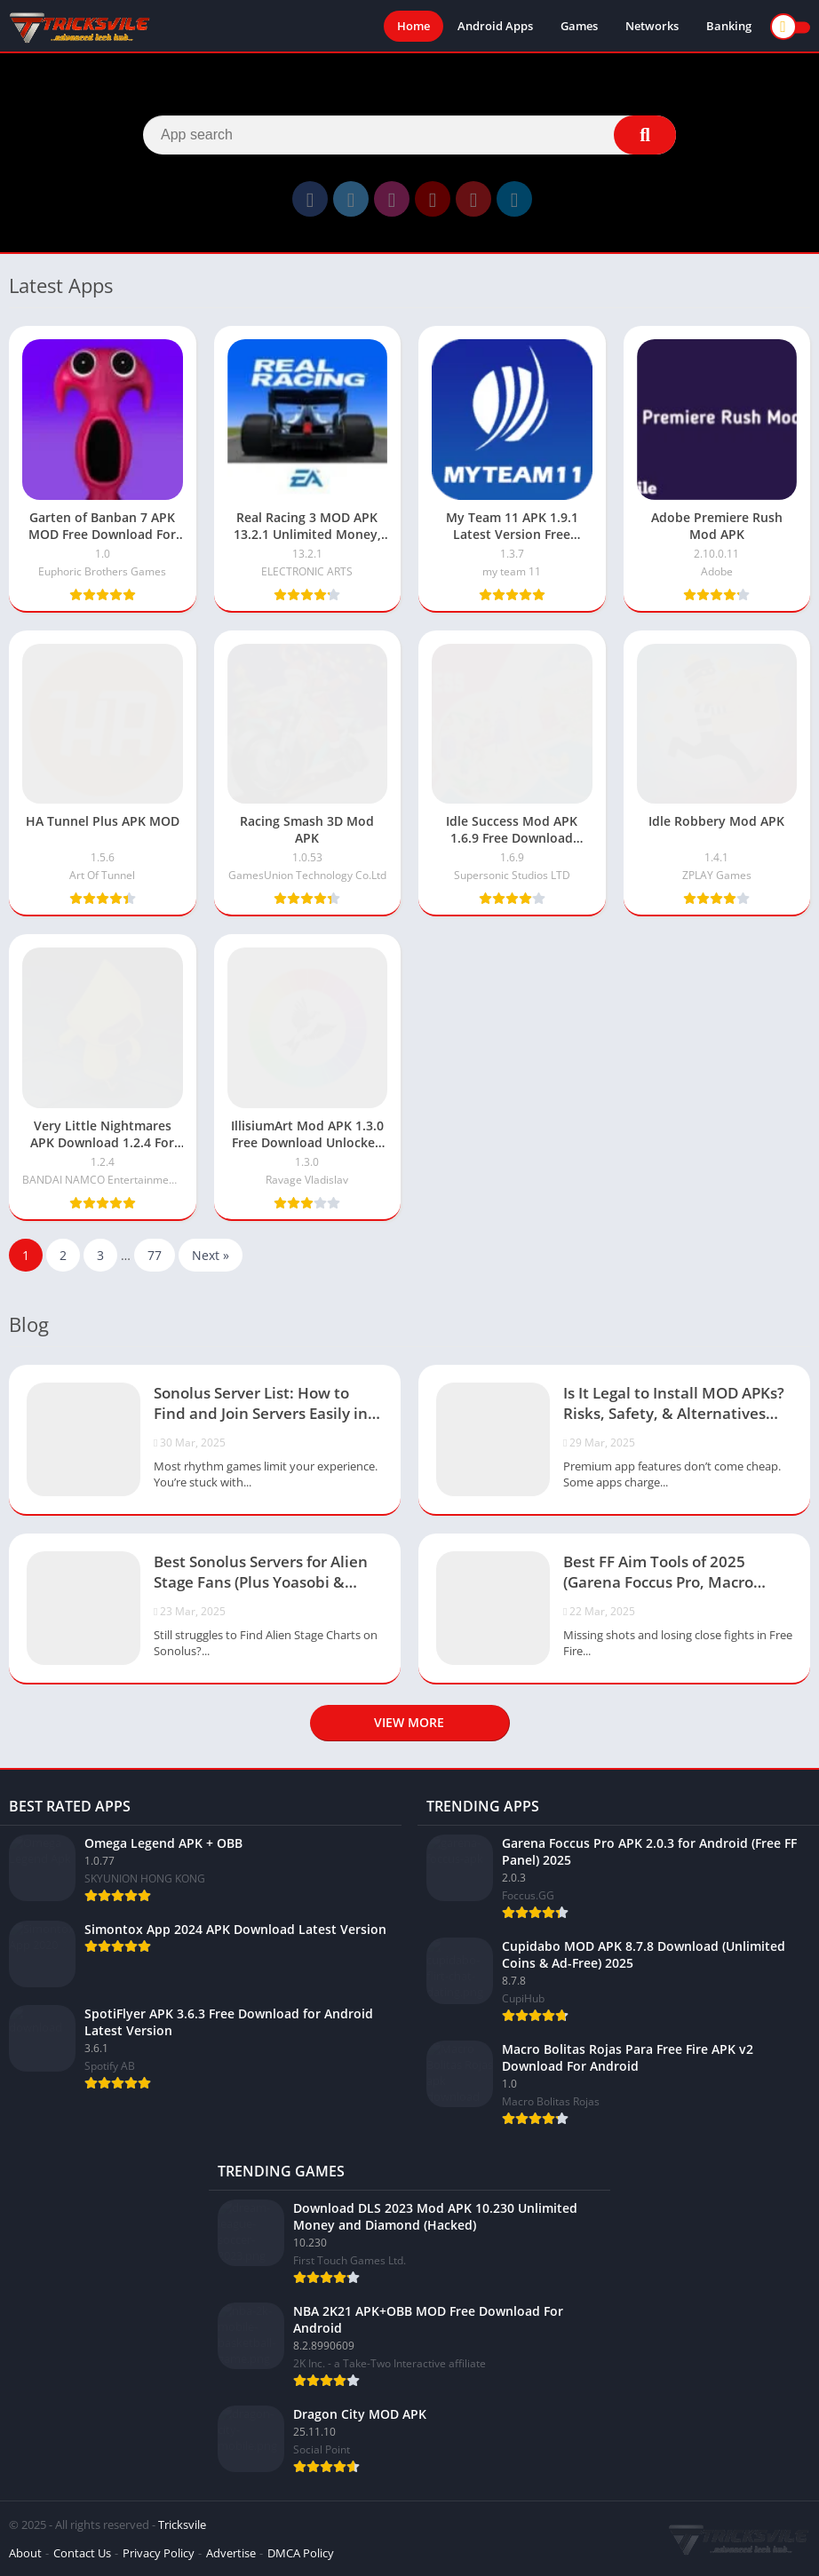  Describe the element at coordinates (409, 135) in the screenshot. I see `[Search]` at that location.